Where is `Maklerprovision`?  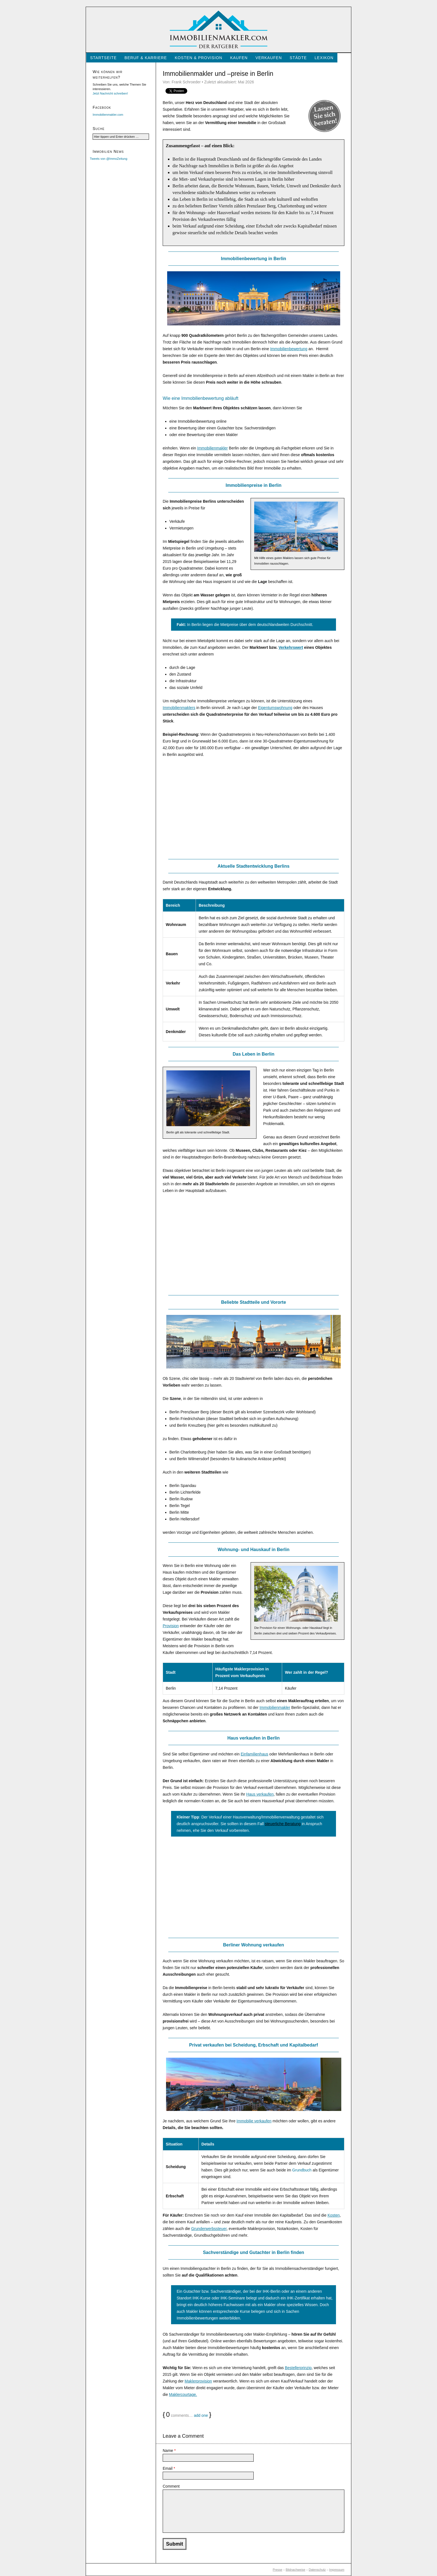 Maklerprovision is located at coordinates (198, 2381).